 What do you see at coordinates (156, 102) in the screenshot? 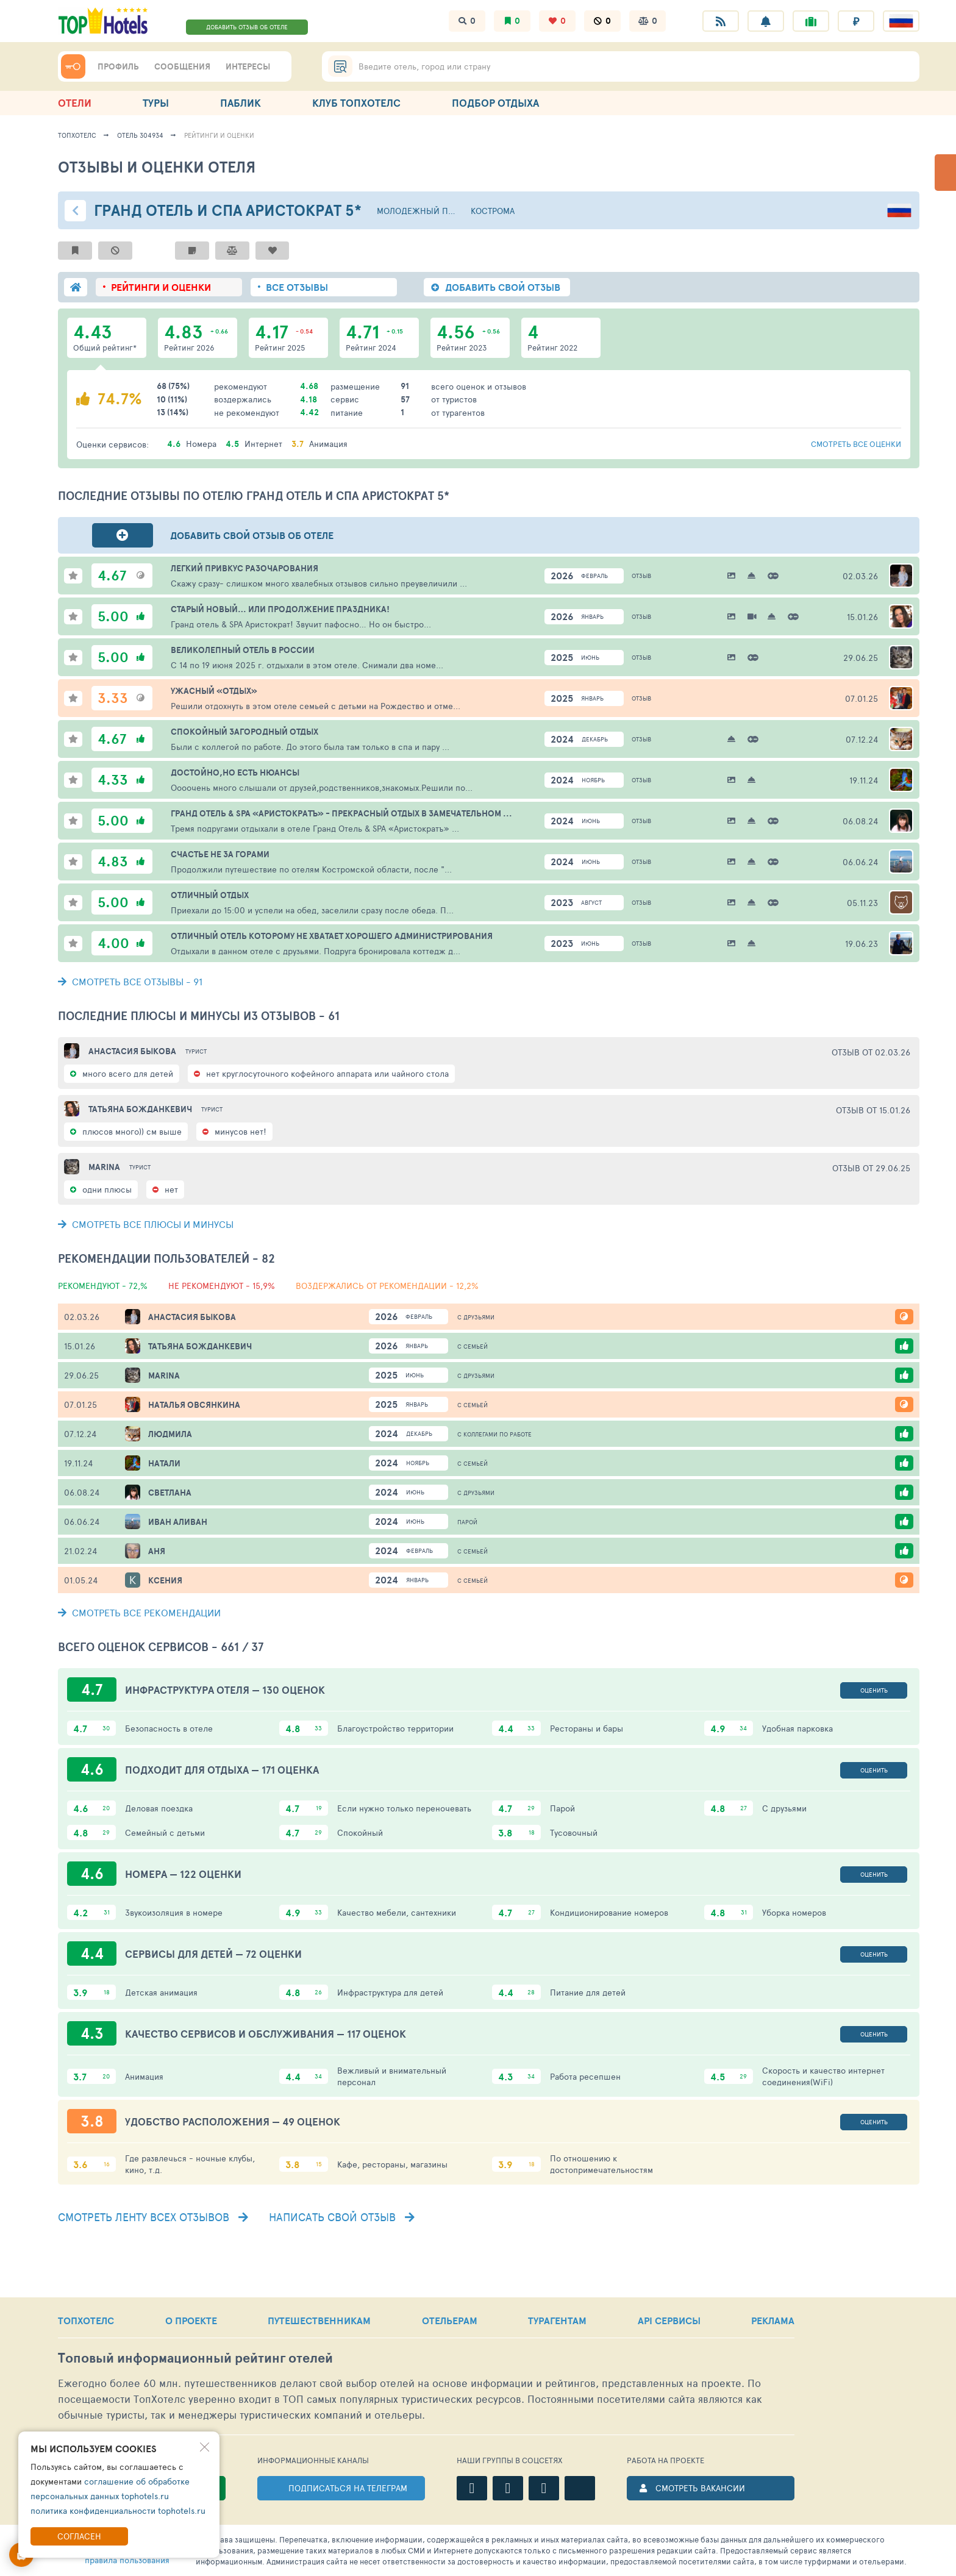
I see `ТУРЫ` at bounding box center [156, 102].